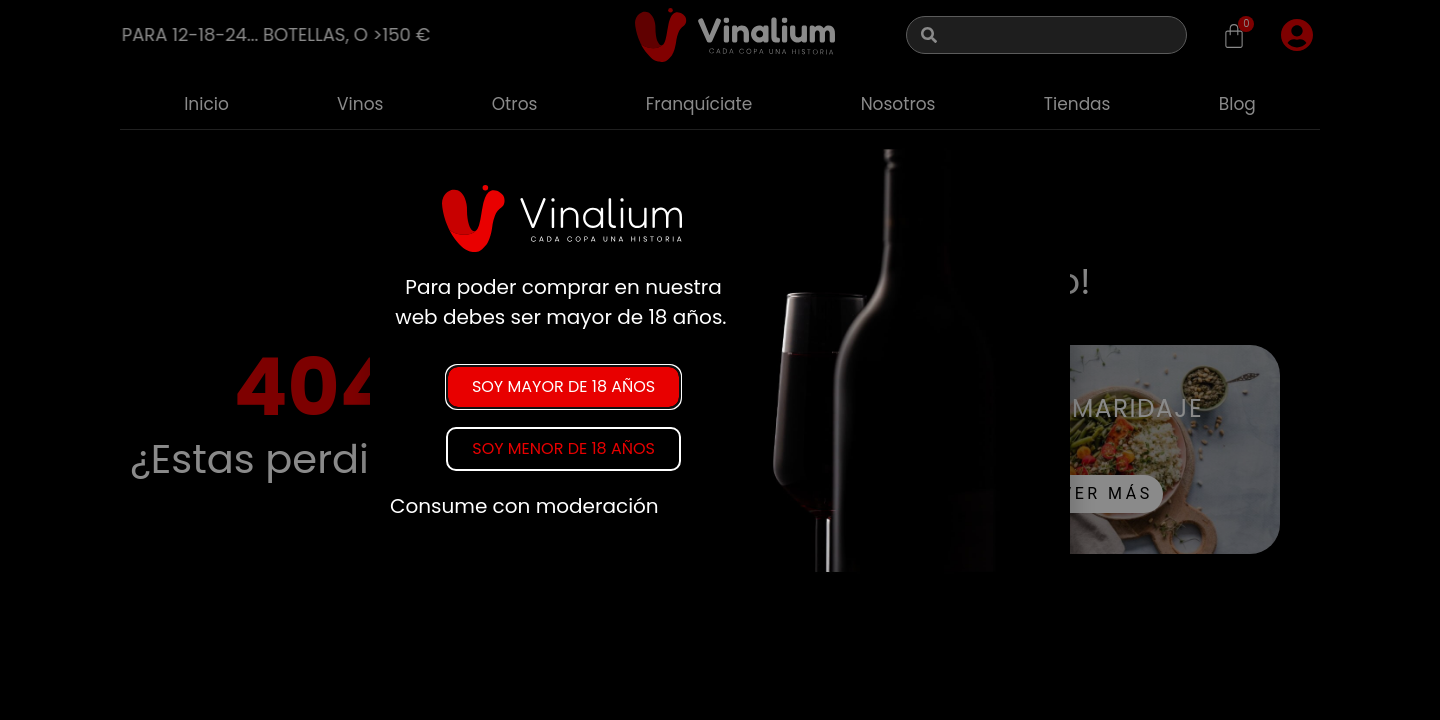 This screenshot has width=1440, height=720. Describe the element at coordinates (720, 360) in the screenshot. I see `[document]` at that location.